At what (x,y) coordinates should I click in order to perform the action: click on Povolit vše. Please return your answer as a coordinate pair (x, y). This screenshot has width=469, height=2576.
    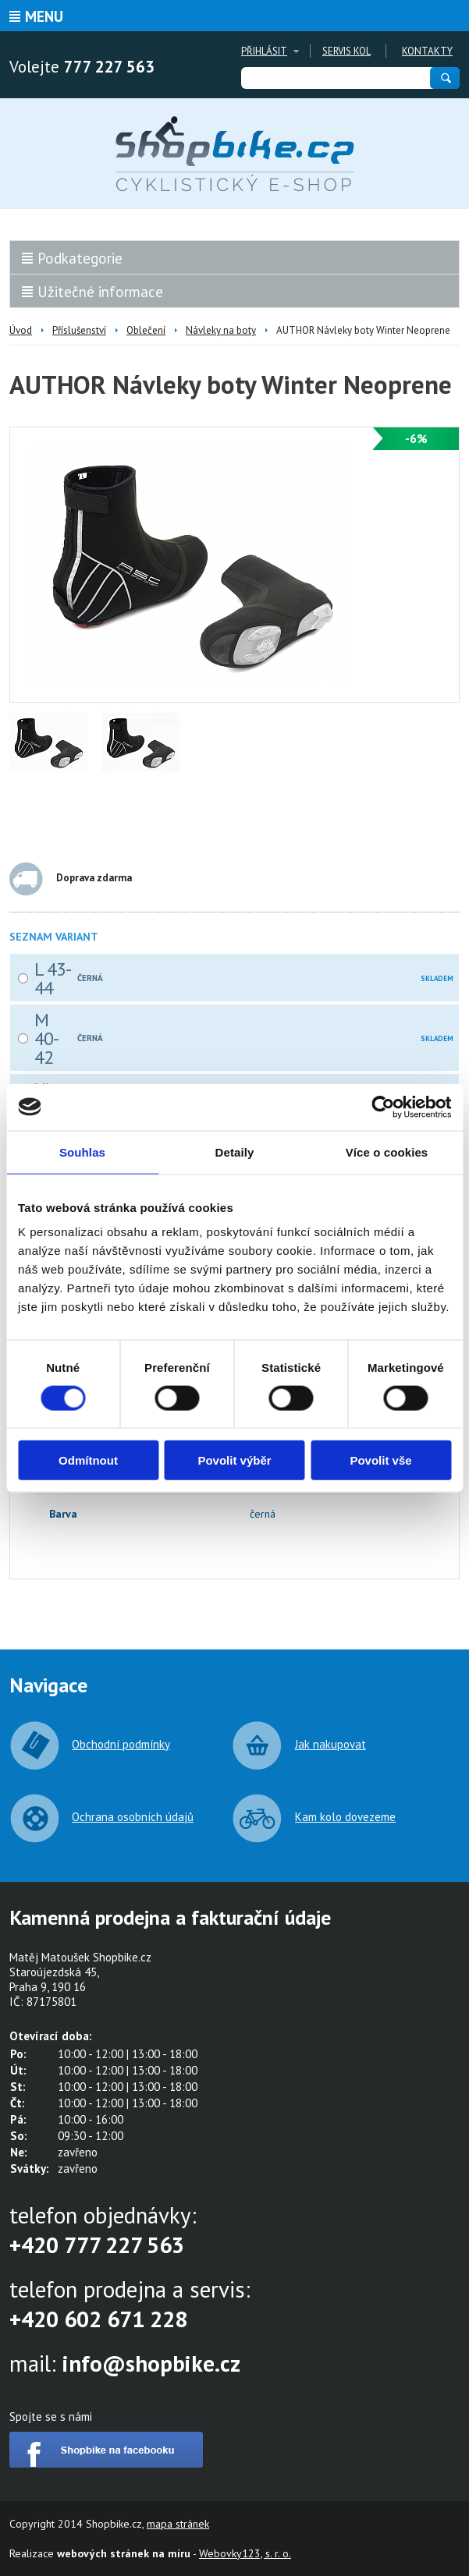
    Looking at the image, I should click on (380, 1460).